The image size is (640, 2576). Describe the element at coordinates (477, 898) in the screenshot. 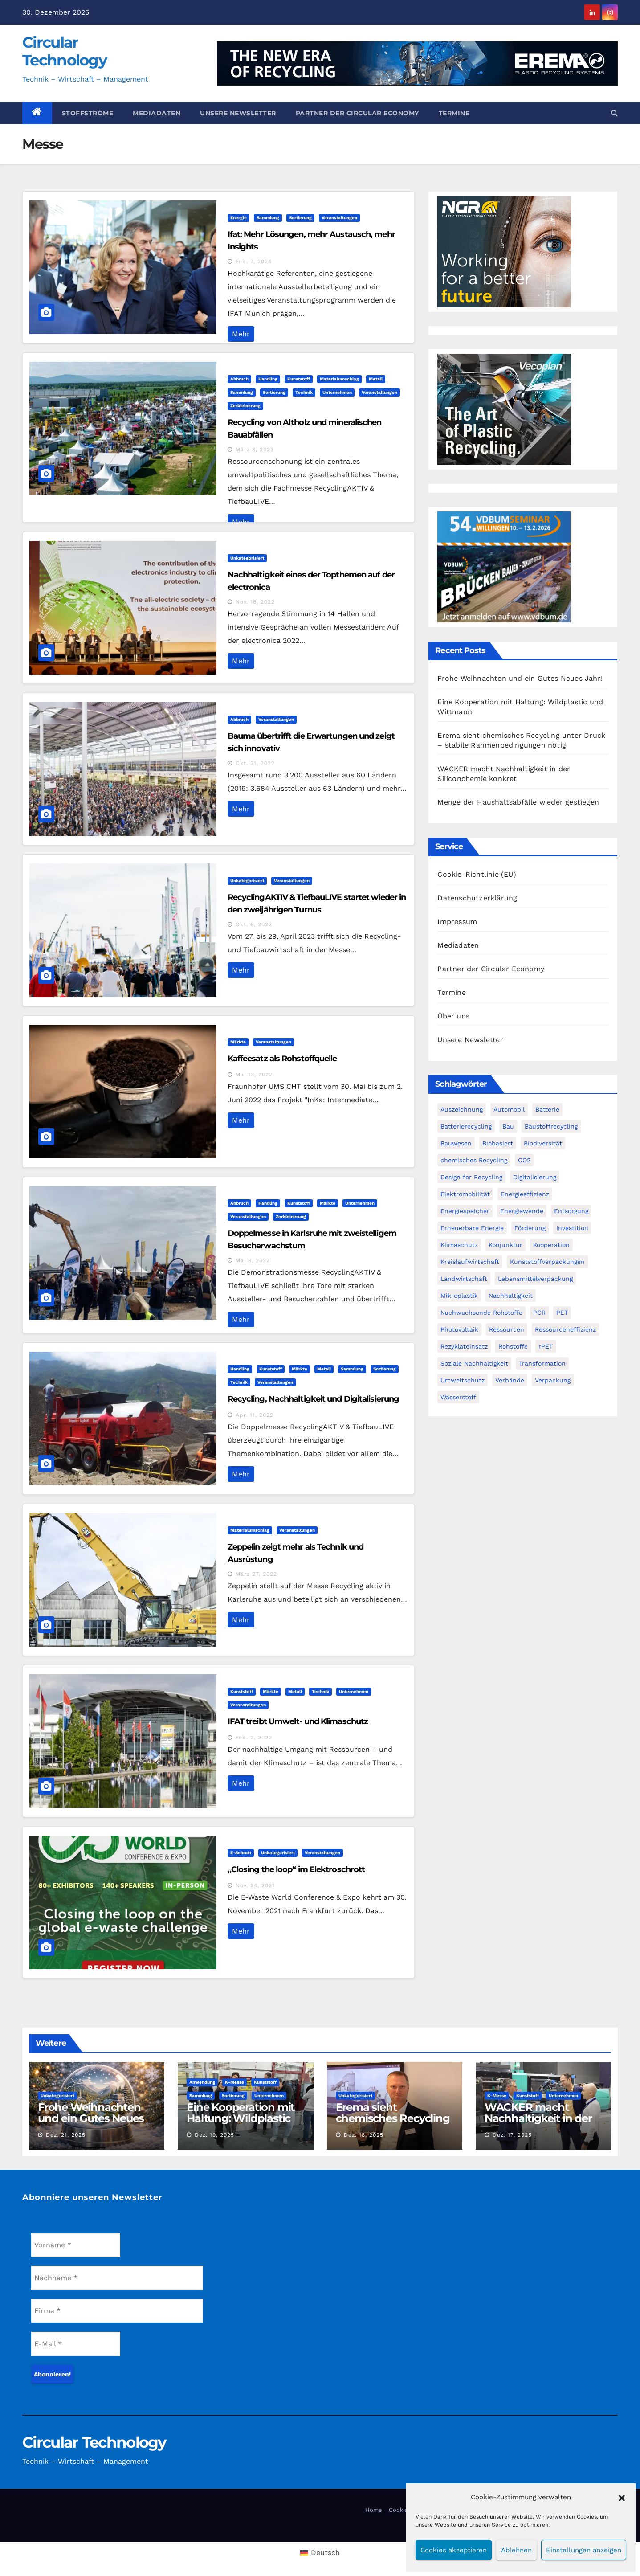

I see `Datenschutzerklärung` at that location.